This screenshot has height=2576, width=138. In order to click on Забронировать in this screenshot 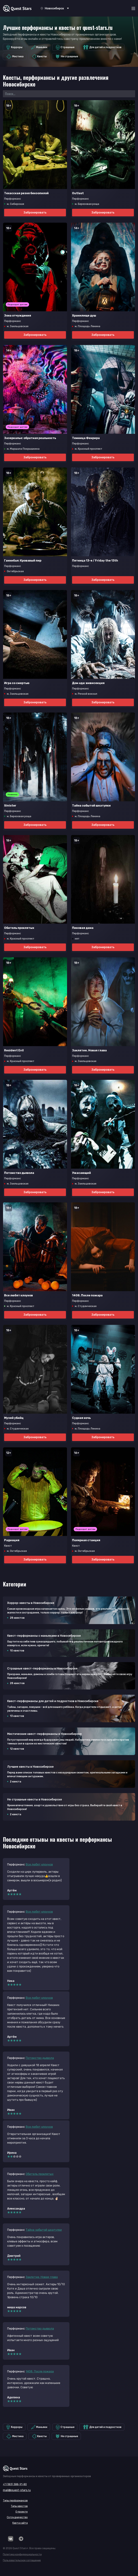, I will do `click(35, 212)`.